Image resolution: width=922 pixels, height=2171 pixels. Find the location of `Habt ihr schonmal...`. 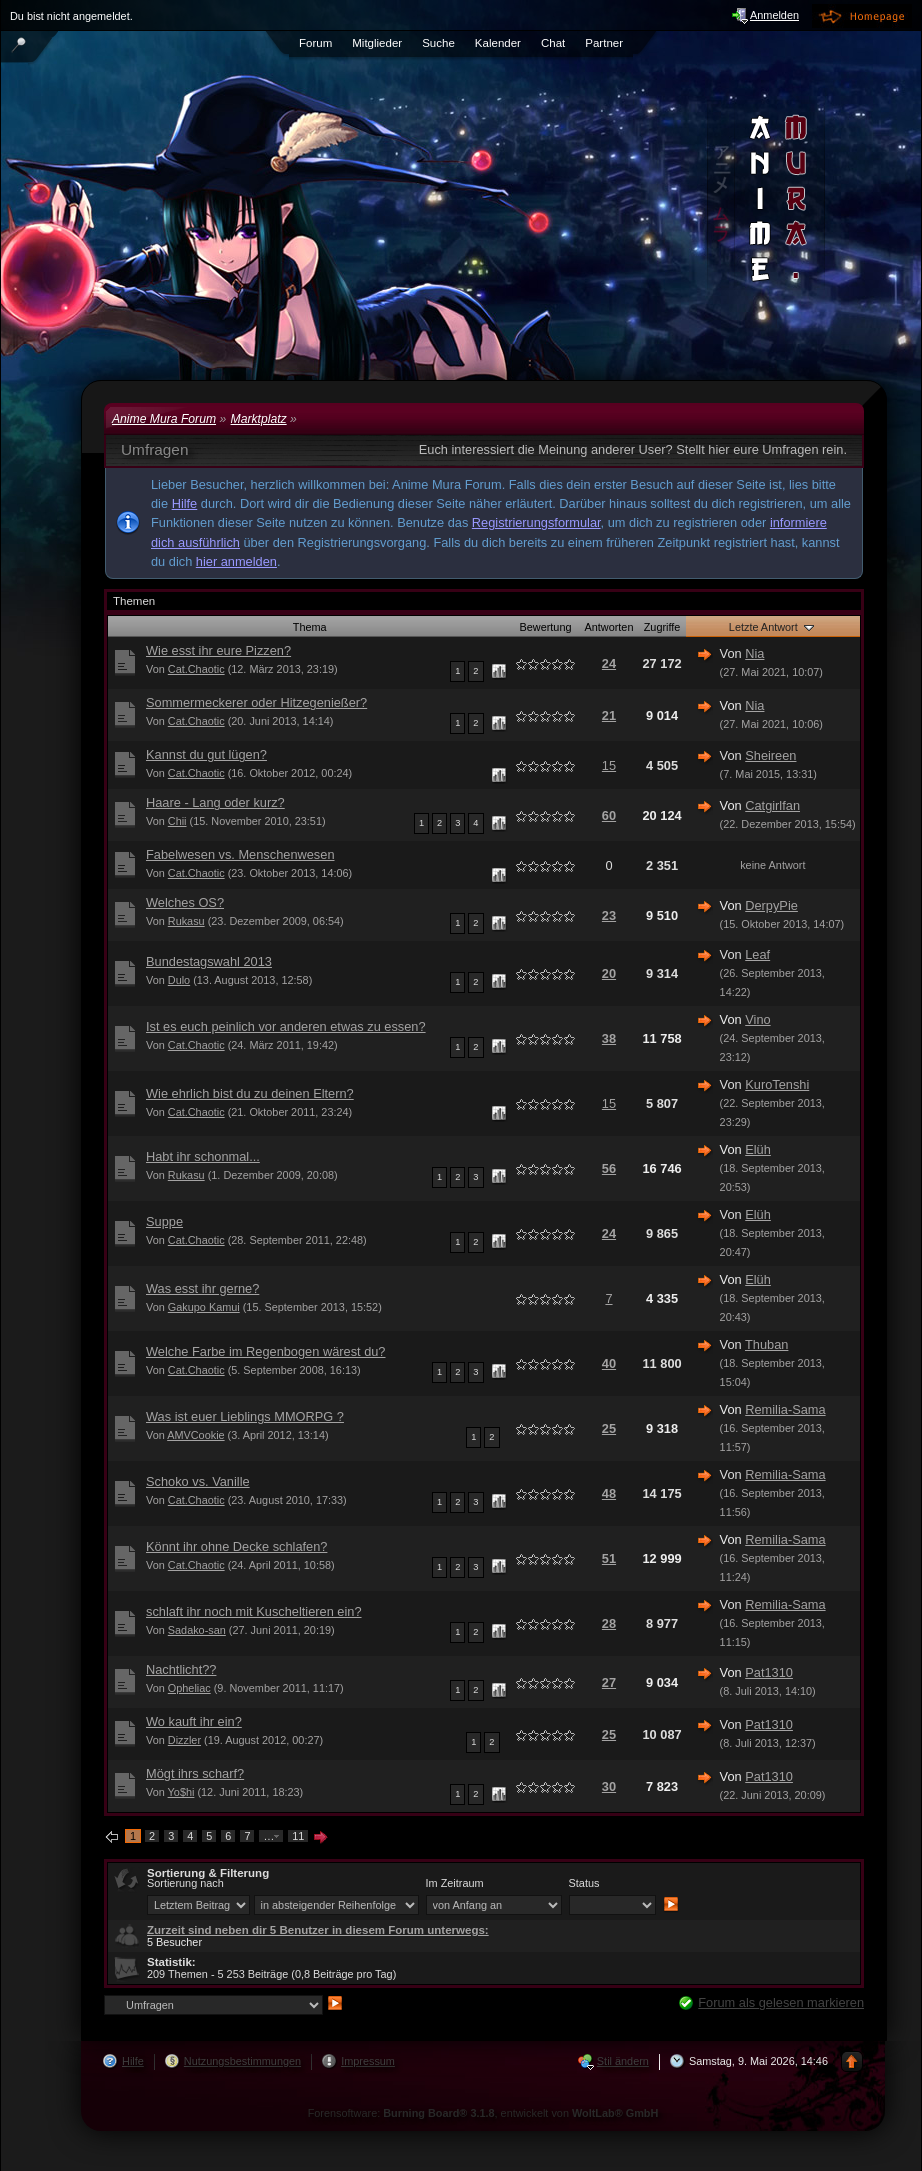

Habt ihr schonmal... is located at coordinates (203, 1156).